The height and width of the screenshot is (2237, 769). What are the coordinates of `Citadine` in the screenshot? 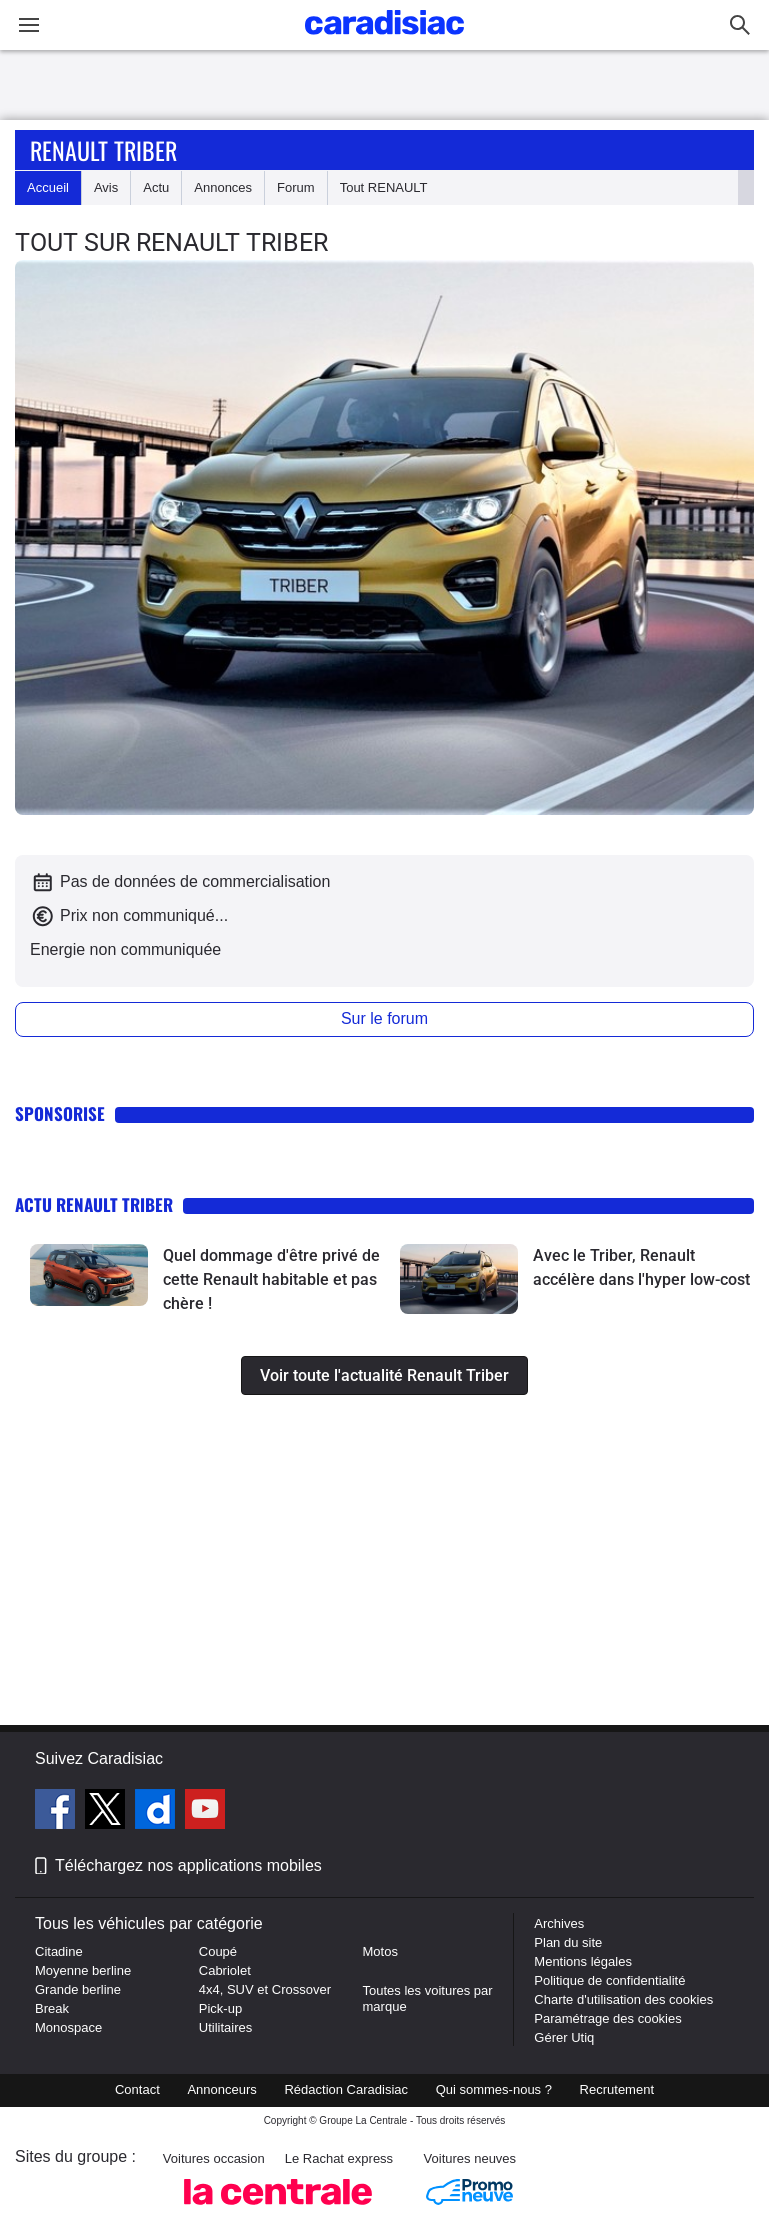 It's located at (59, 1951).